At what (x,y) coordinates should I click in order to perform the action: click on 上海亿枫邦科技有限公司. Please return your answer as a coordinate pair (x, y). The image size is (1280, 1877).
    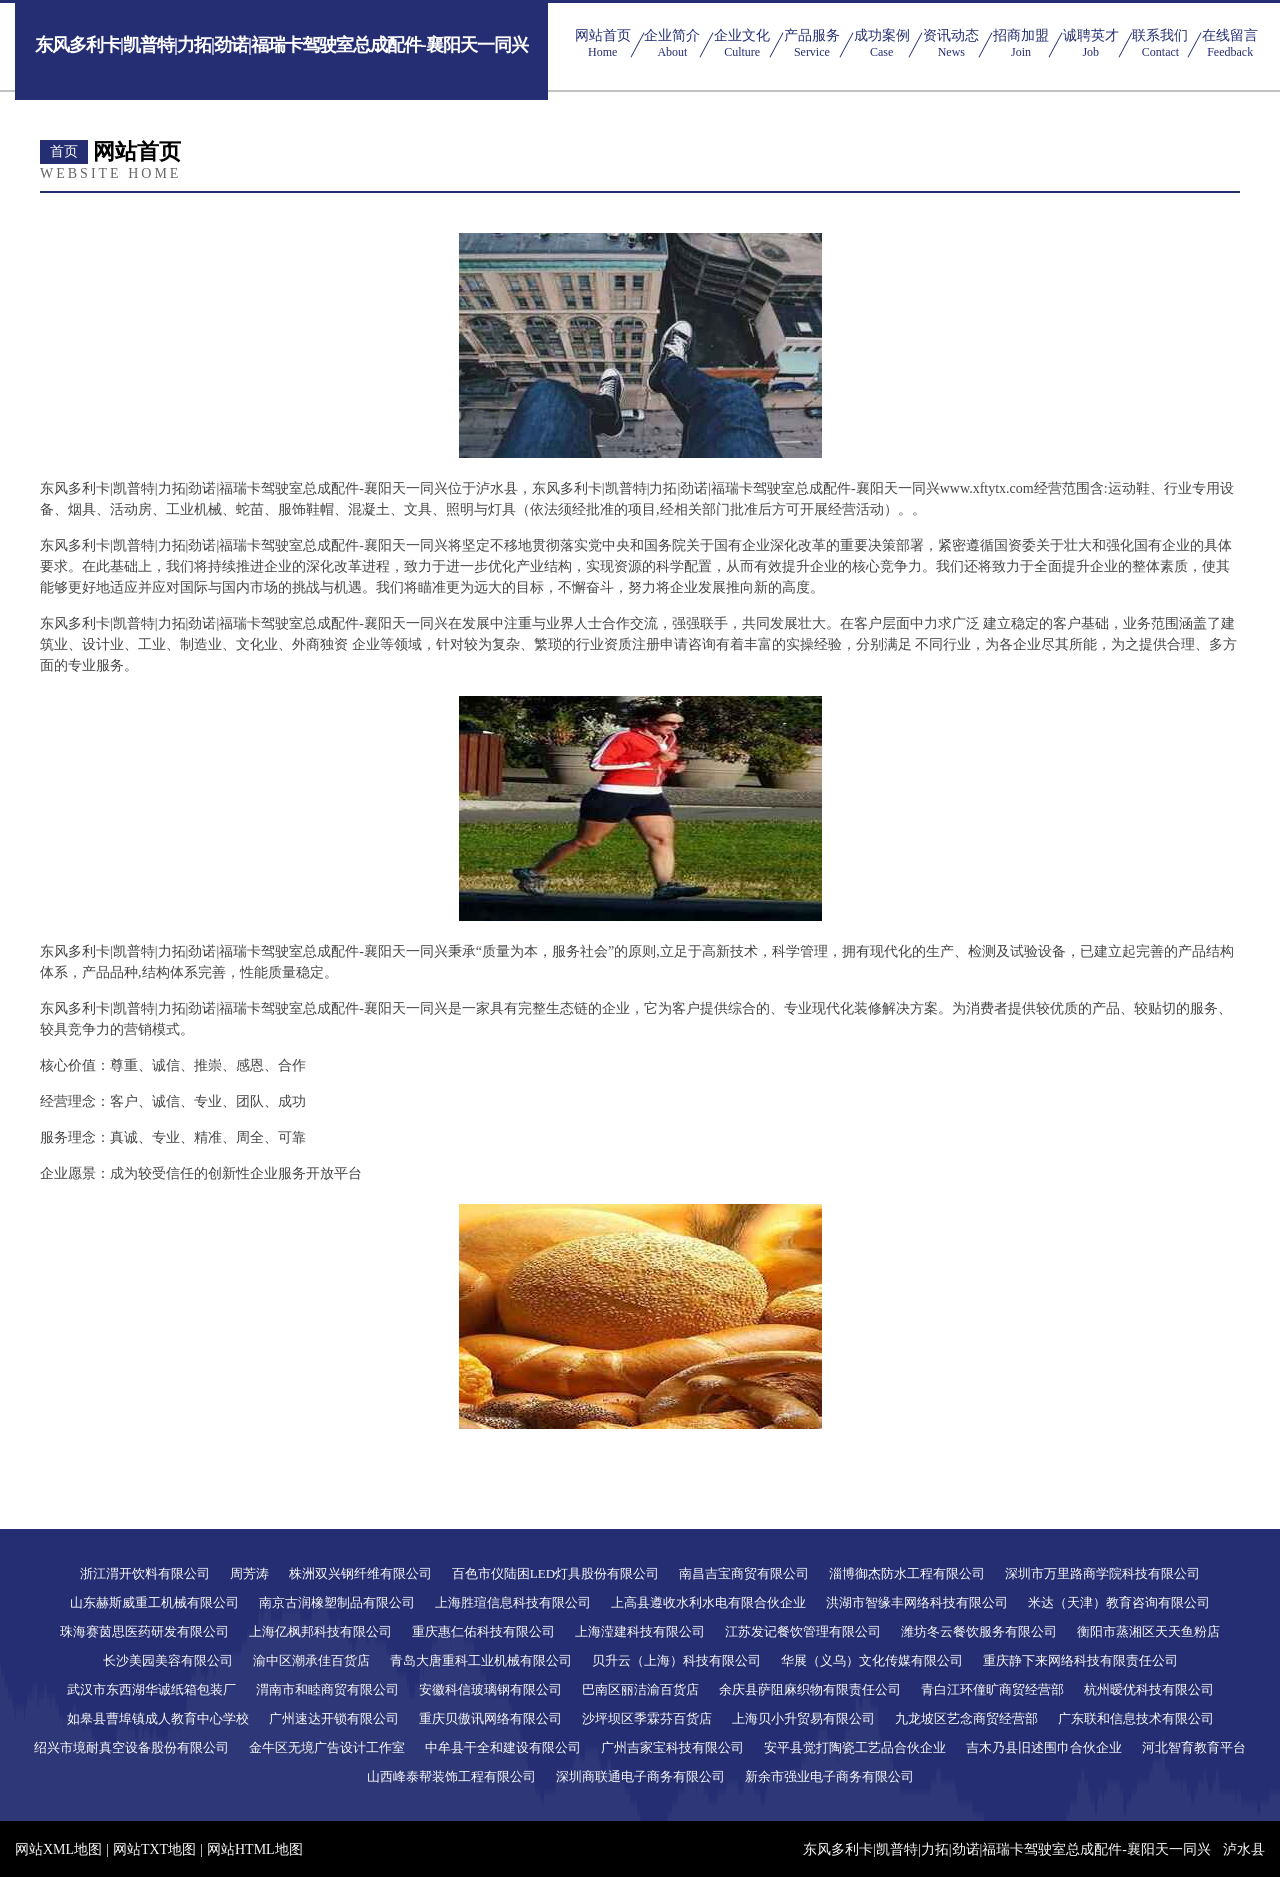
    Looking at the image, I should click on (320, 1631).